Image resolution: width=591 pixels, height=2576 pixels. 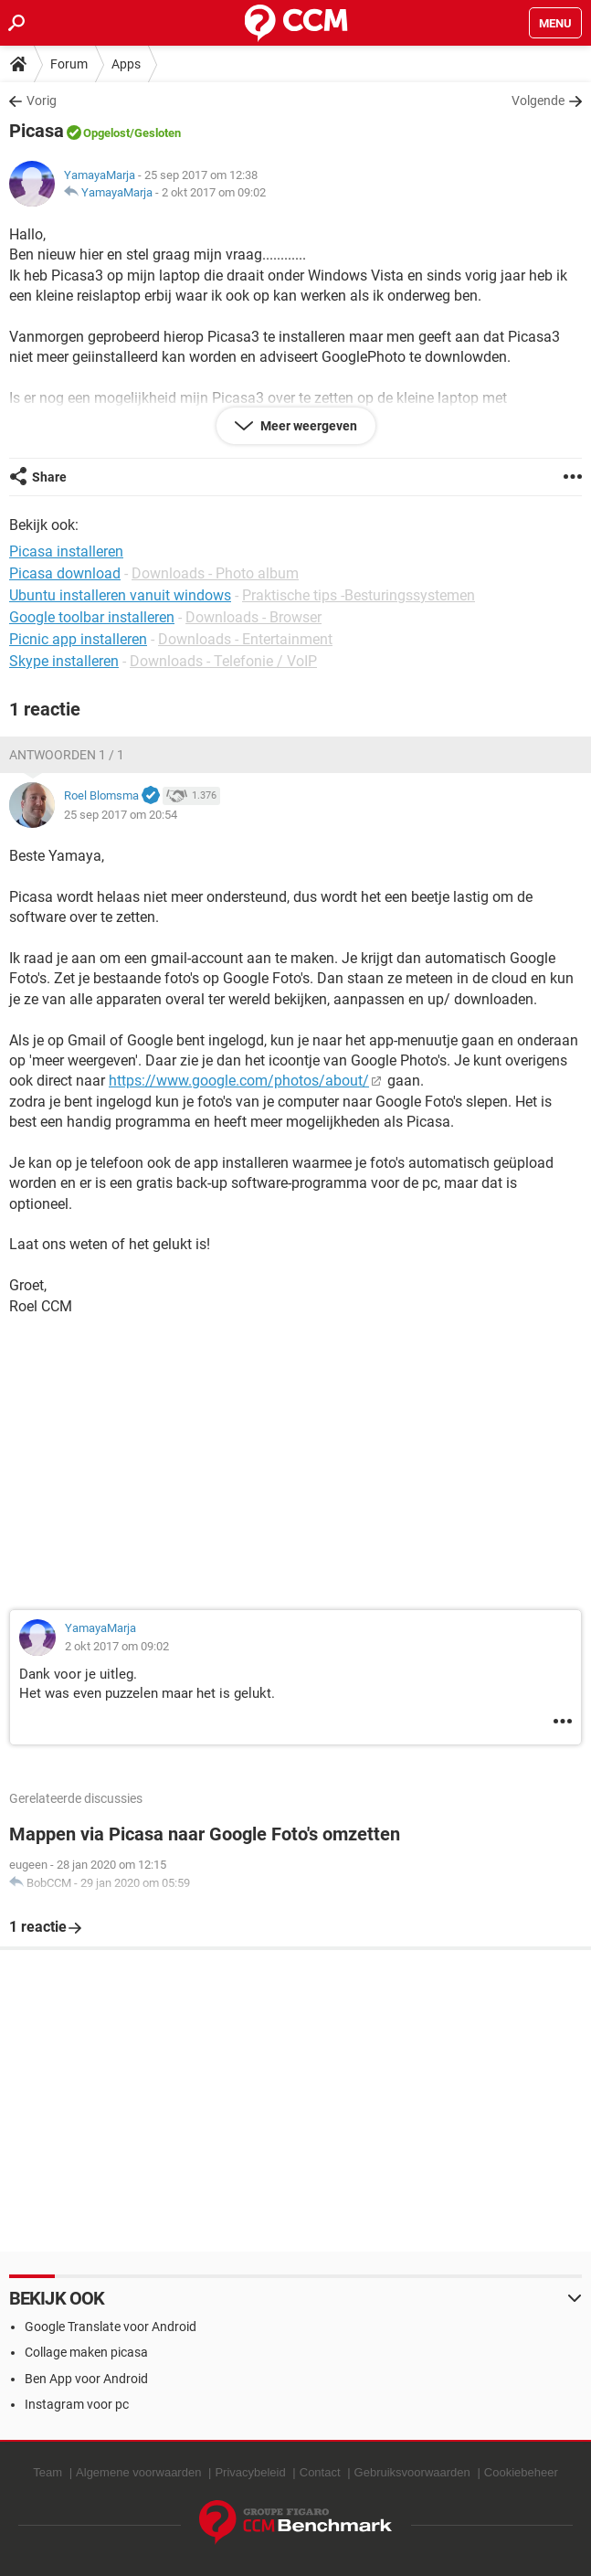 I want to click on Antwoorden 1 / 1, so click(x=66, y=754).